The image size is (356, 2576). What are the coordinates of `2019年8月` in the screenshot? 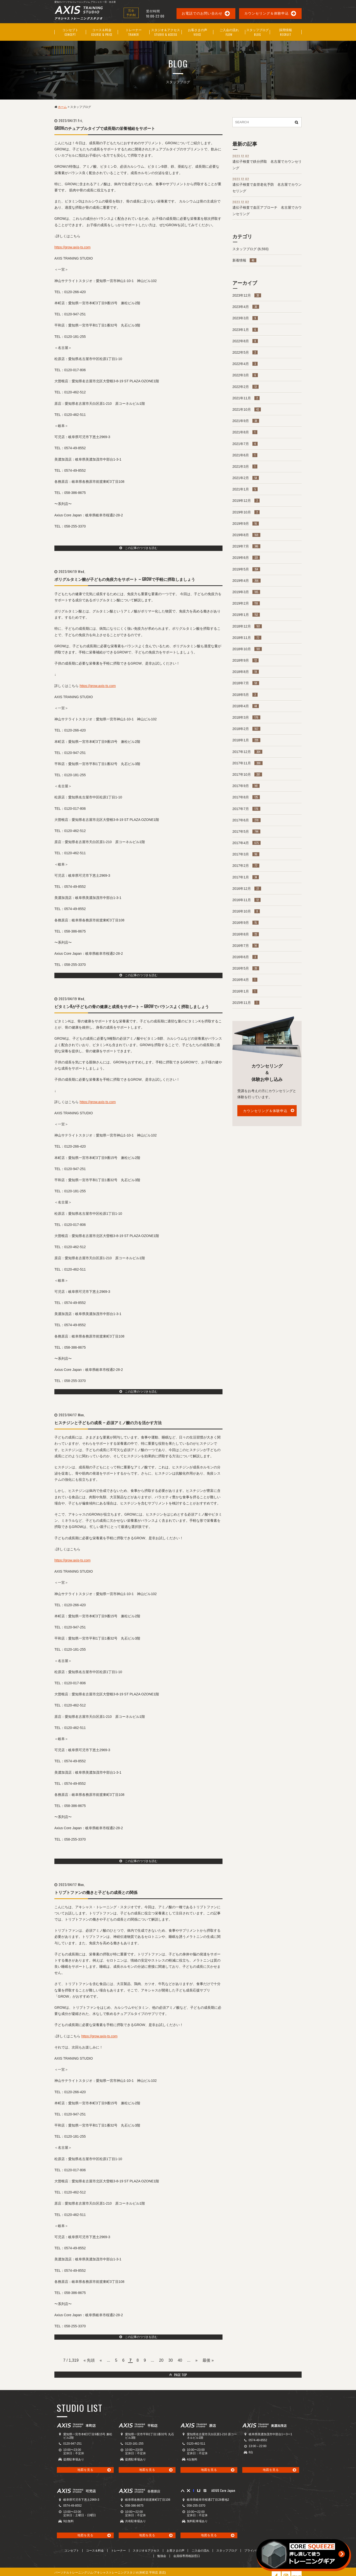 It's located at (246, 532).